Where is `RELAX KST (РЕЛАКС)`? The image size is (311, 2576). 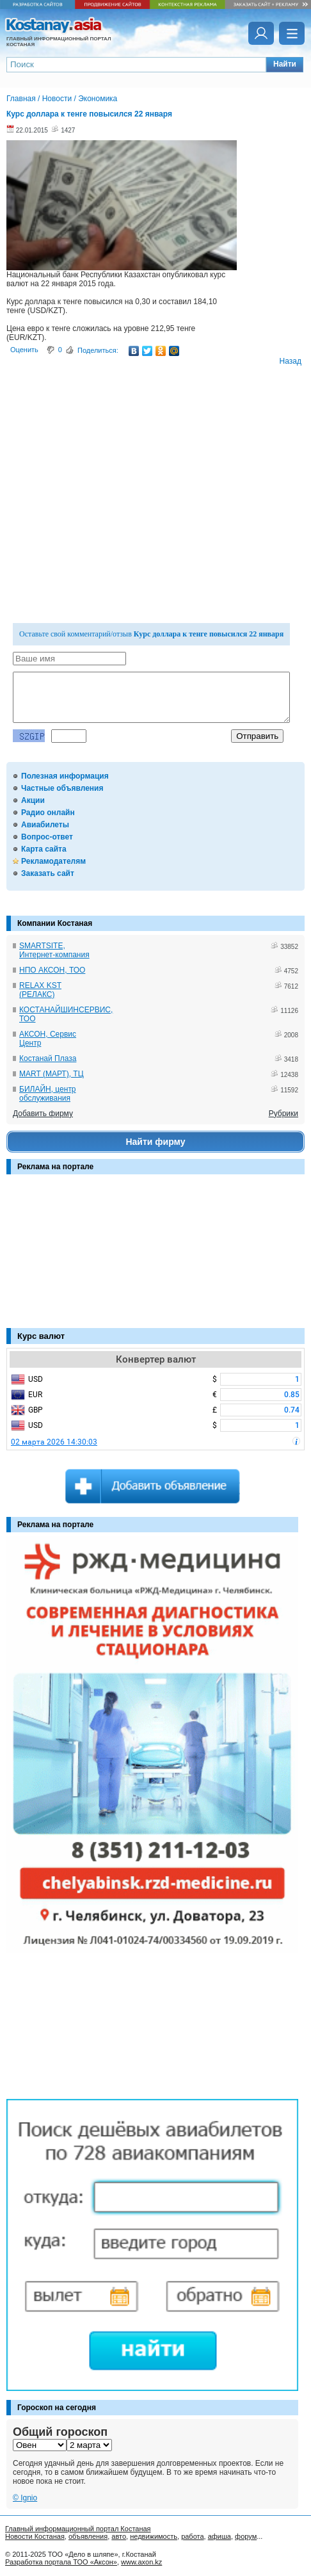 RELAX KST (РЕЛАКС) is located at coordinates (40, 990).